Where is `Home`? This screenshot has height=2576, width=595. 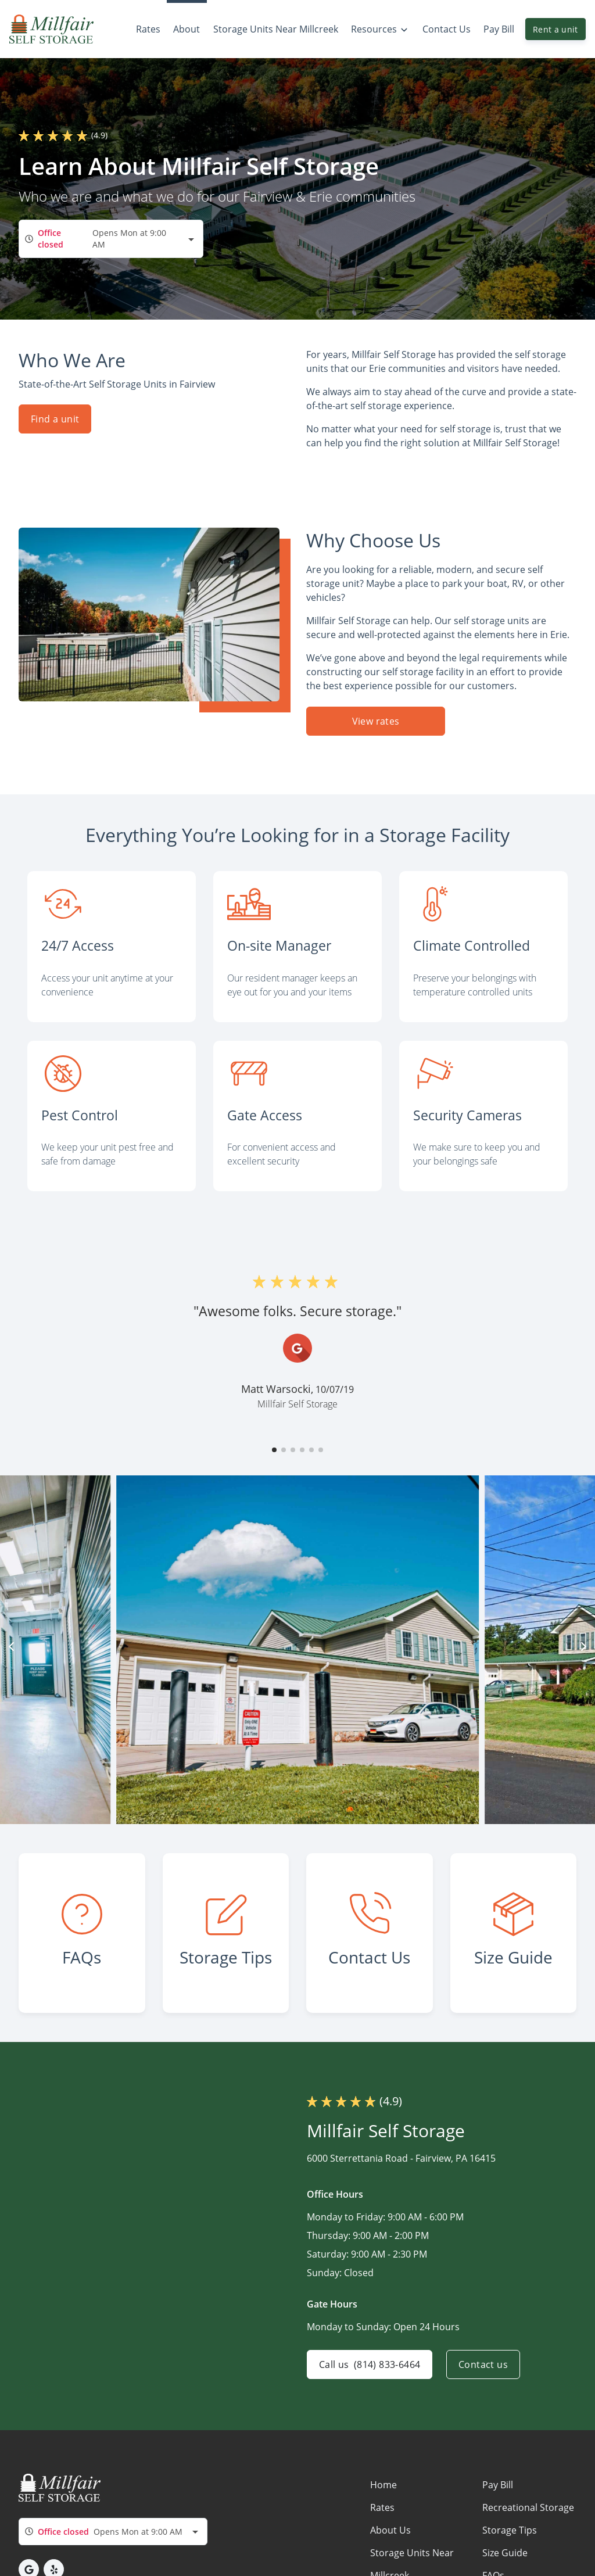 Home is located at coordinates (383, 2484).